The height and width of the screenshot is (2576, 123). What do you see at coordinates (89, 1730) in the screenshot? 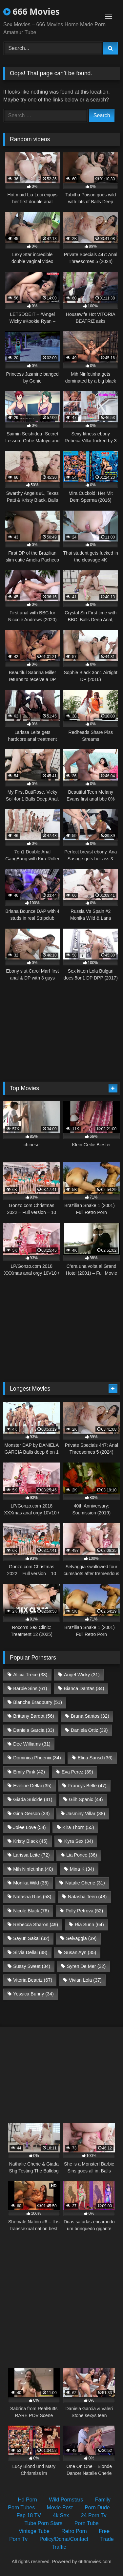
I see `Daniela Ortiz [Daniela Ortiz (39 items)]` at bounding box center [89, 1730].